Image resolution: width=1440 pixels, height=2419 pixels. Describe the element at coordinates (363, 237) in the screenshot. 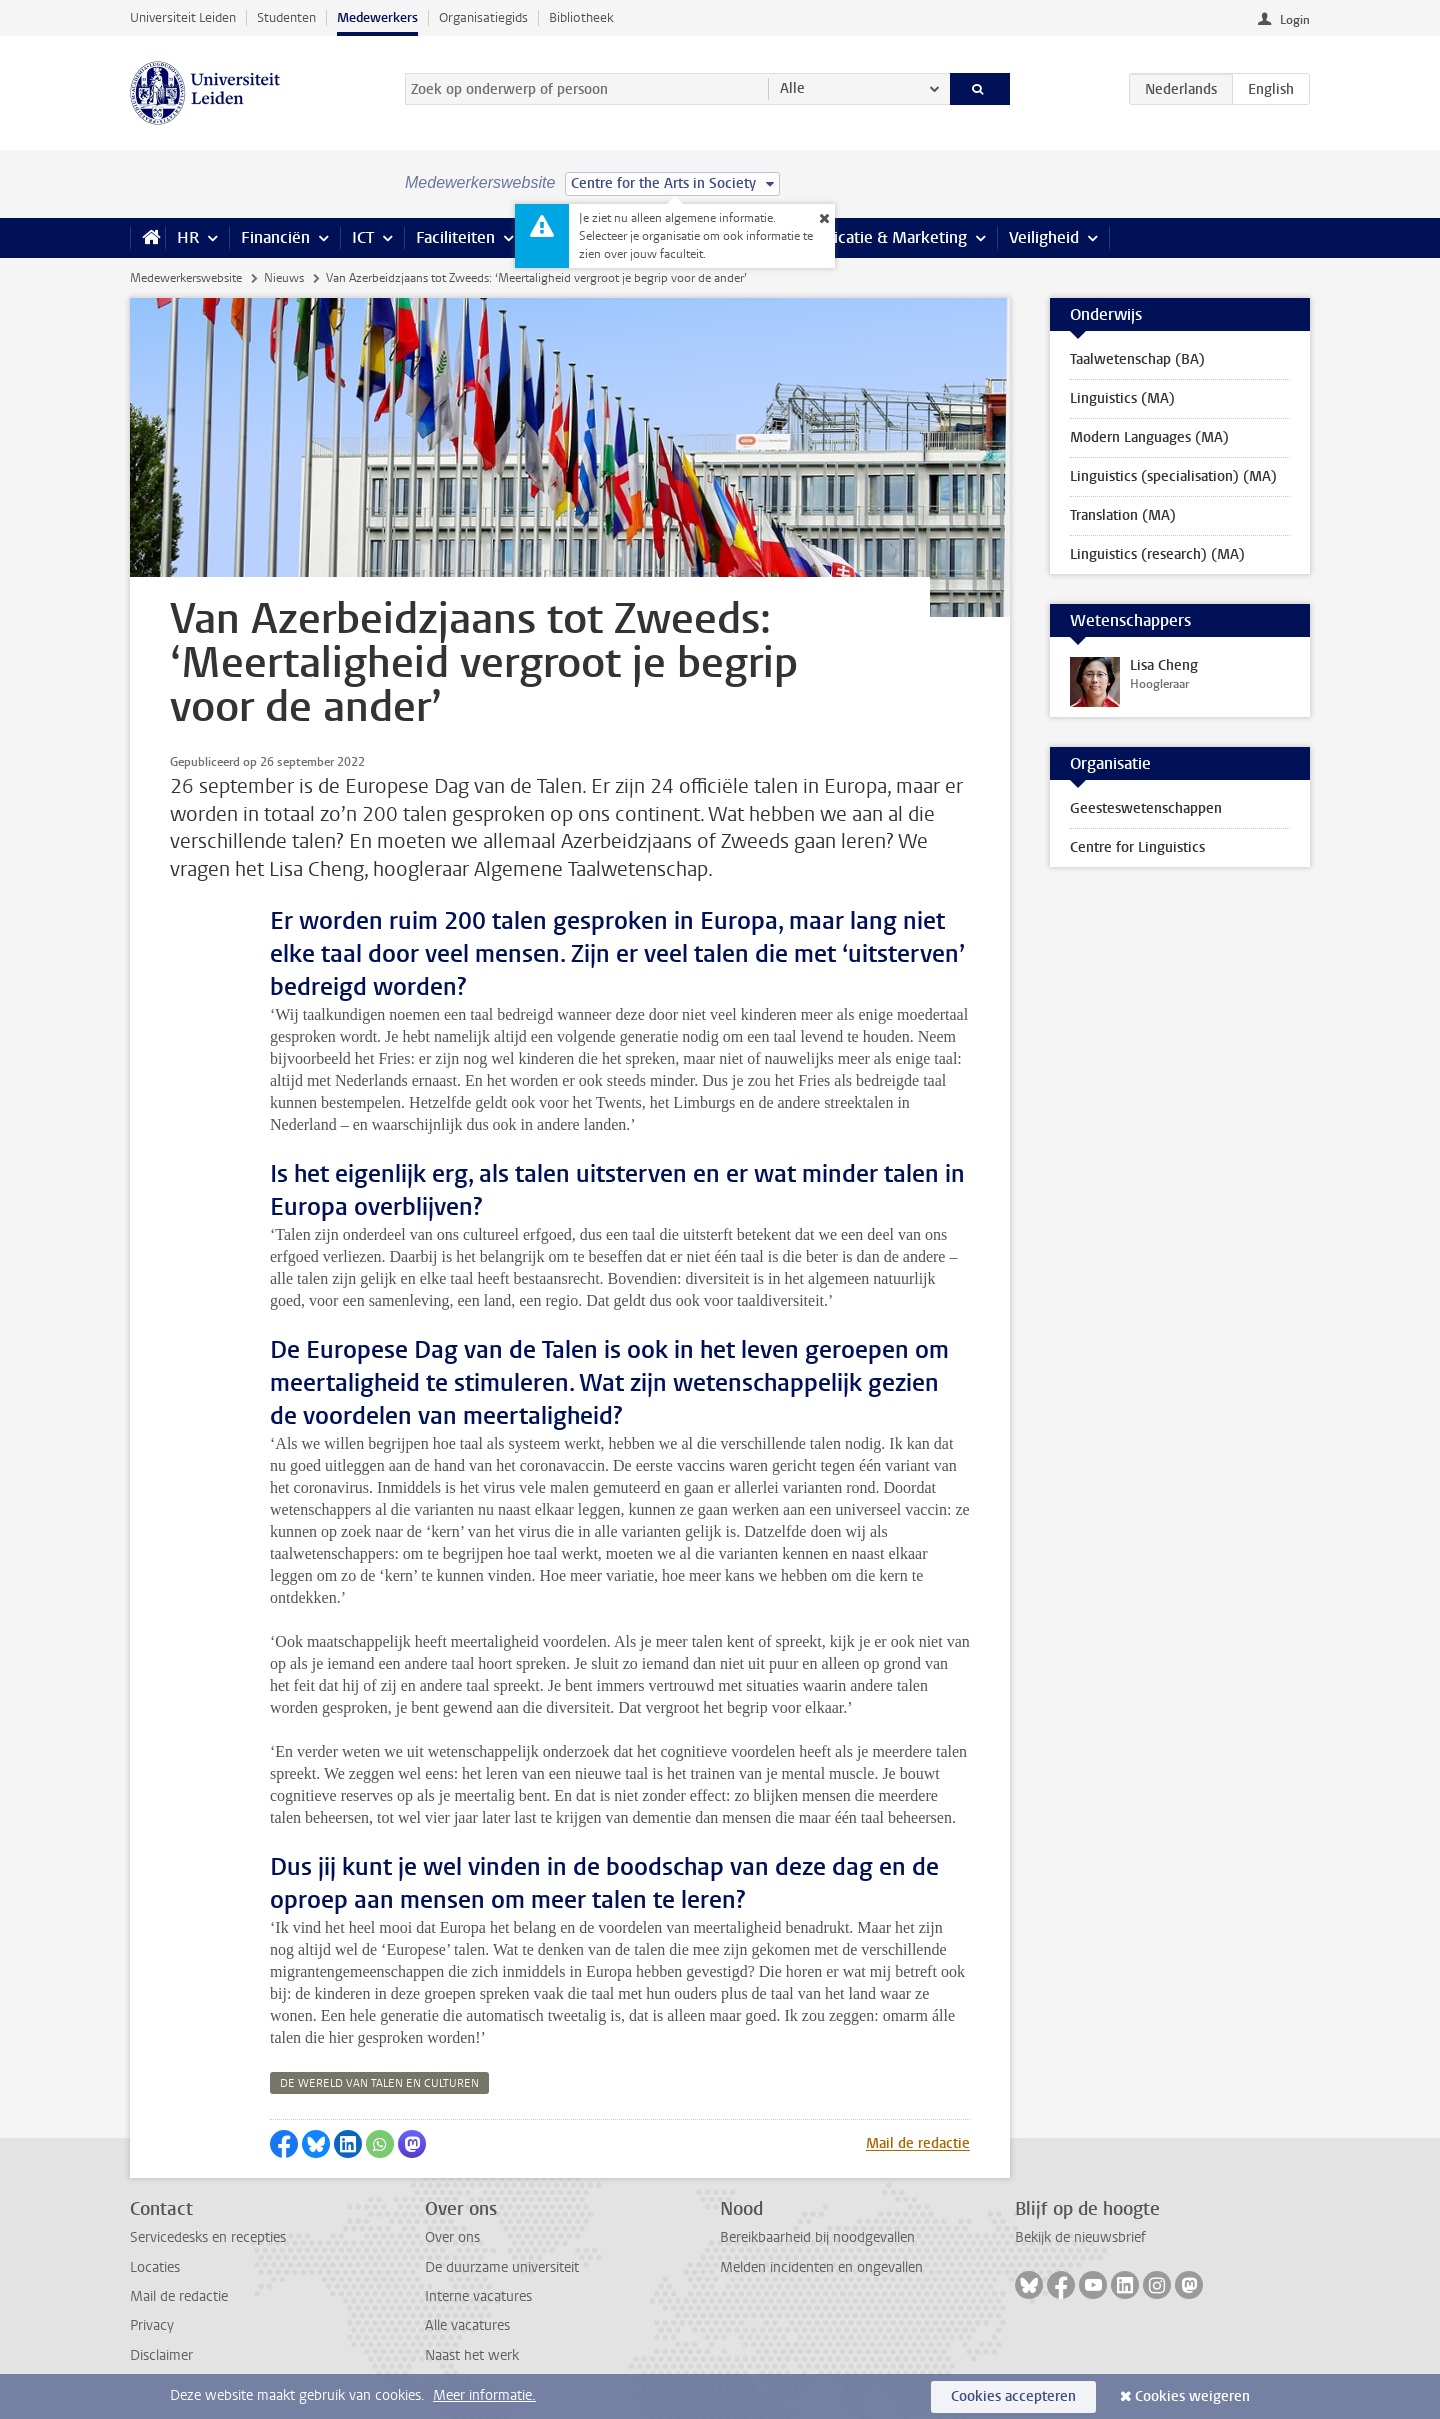

I see `ICT` at that location.